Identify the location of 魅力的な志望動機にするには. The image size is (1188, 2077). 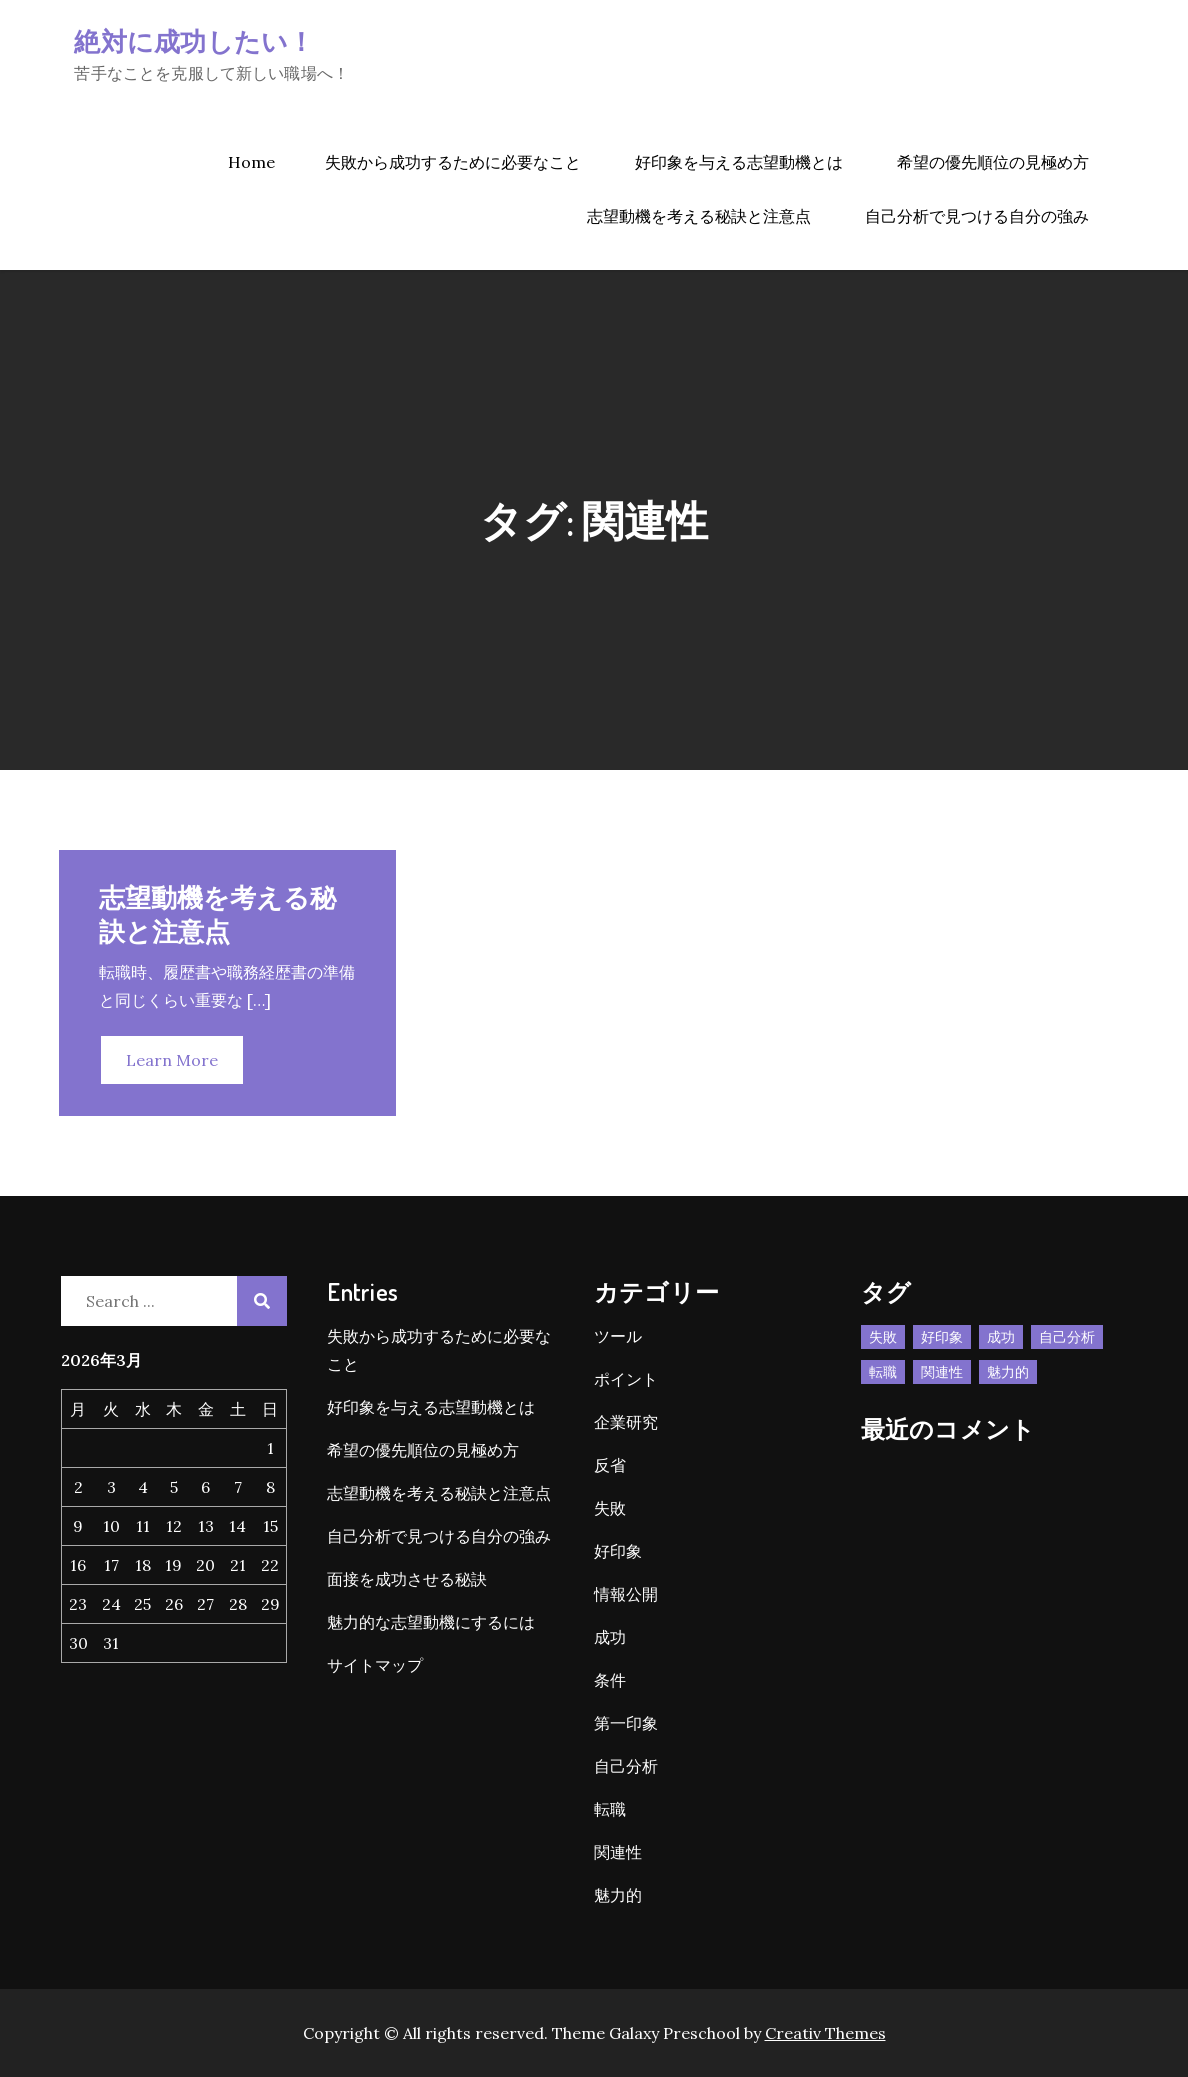
(431, 1622).